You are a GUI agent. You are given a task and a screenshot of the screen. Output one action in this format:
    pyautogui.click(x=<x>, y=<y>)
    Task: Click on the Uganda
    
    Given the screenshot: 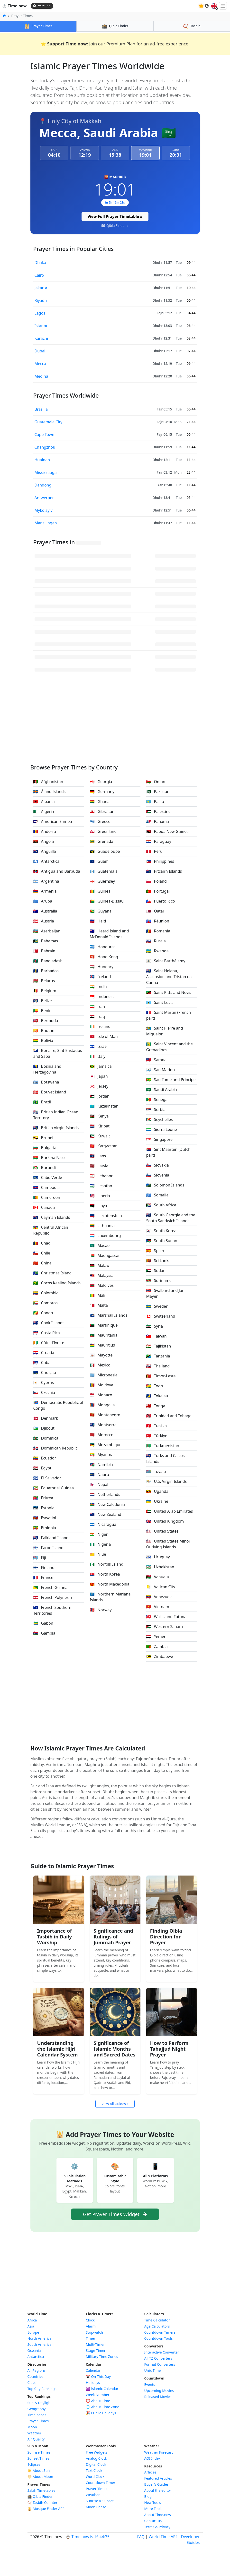 What is the action you would take?
    pyautogui.click(x=157, y=1491)
    